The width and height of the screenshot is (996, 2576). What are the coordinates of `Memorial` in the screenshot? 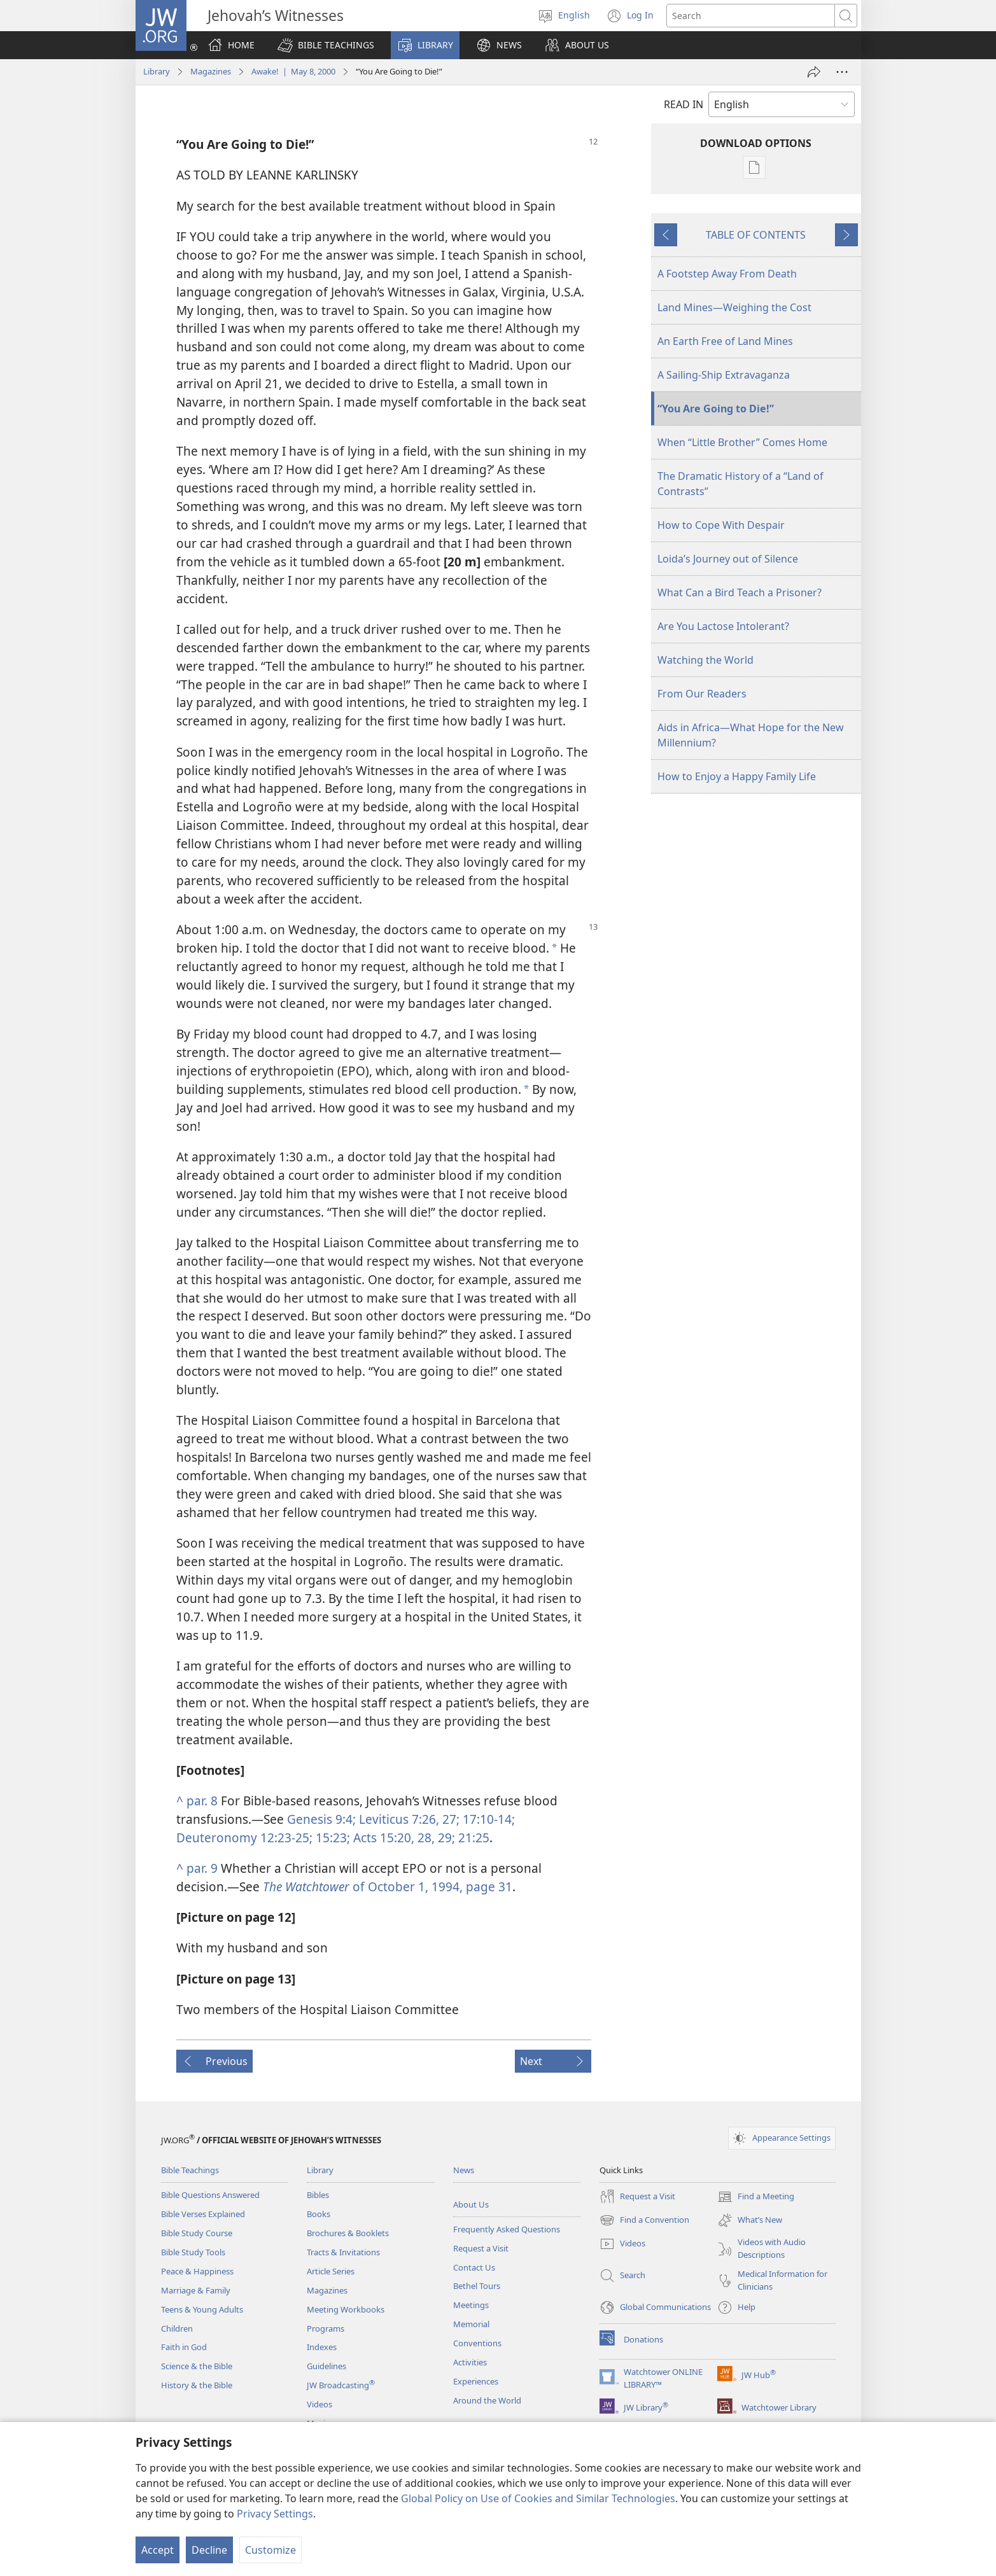 It's located at (471, 2324).